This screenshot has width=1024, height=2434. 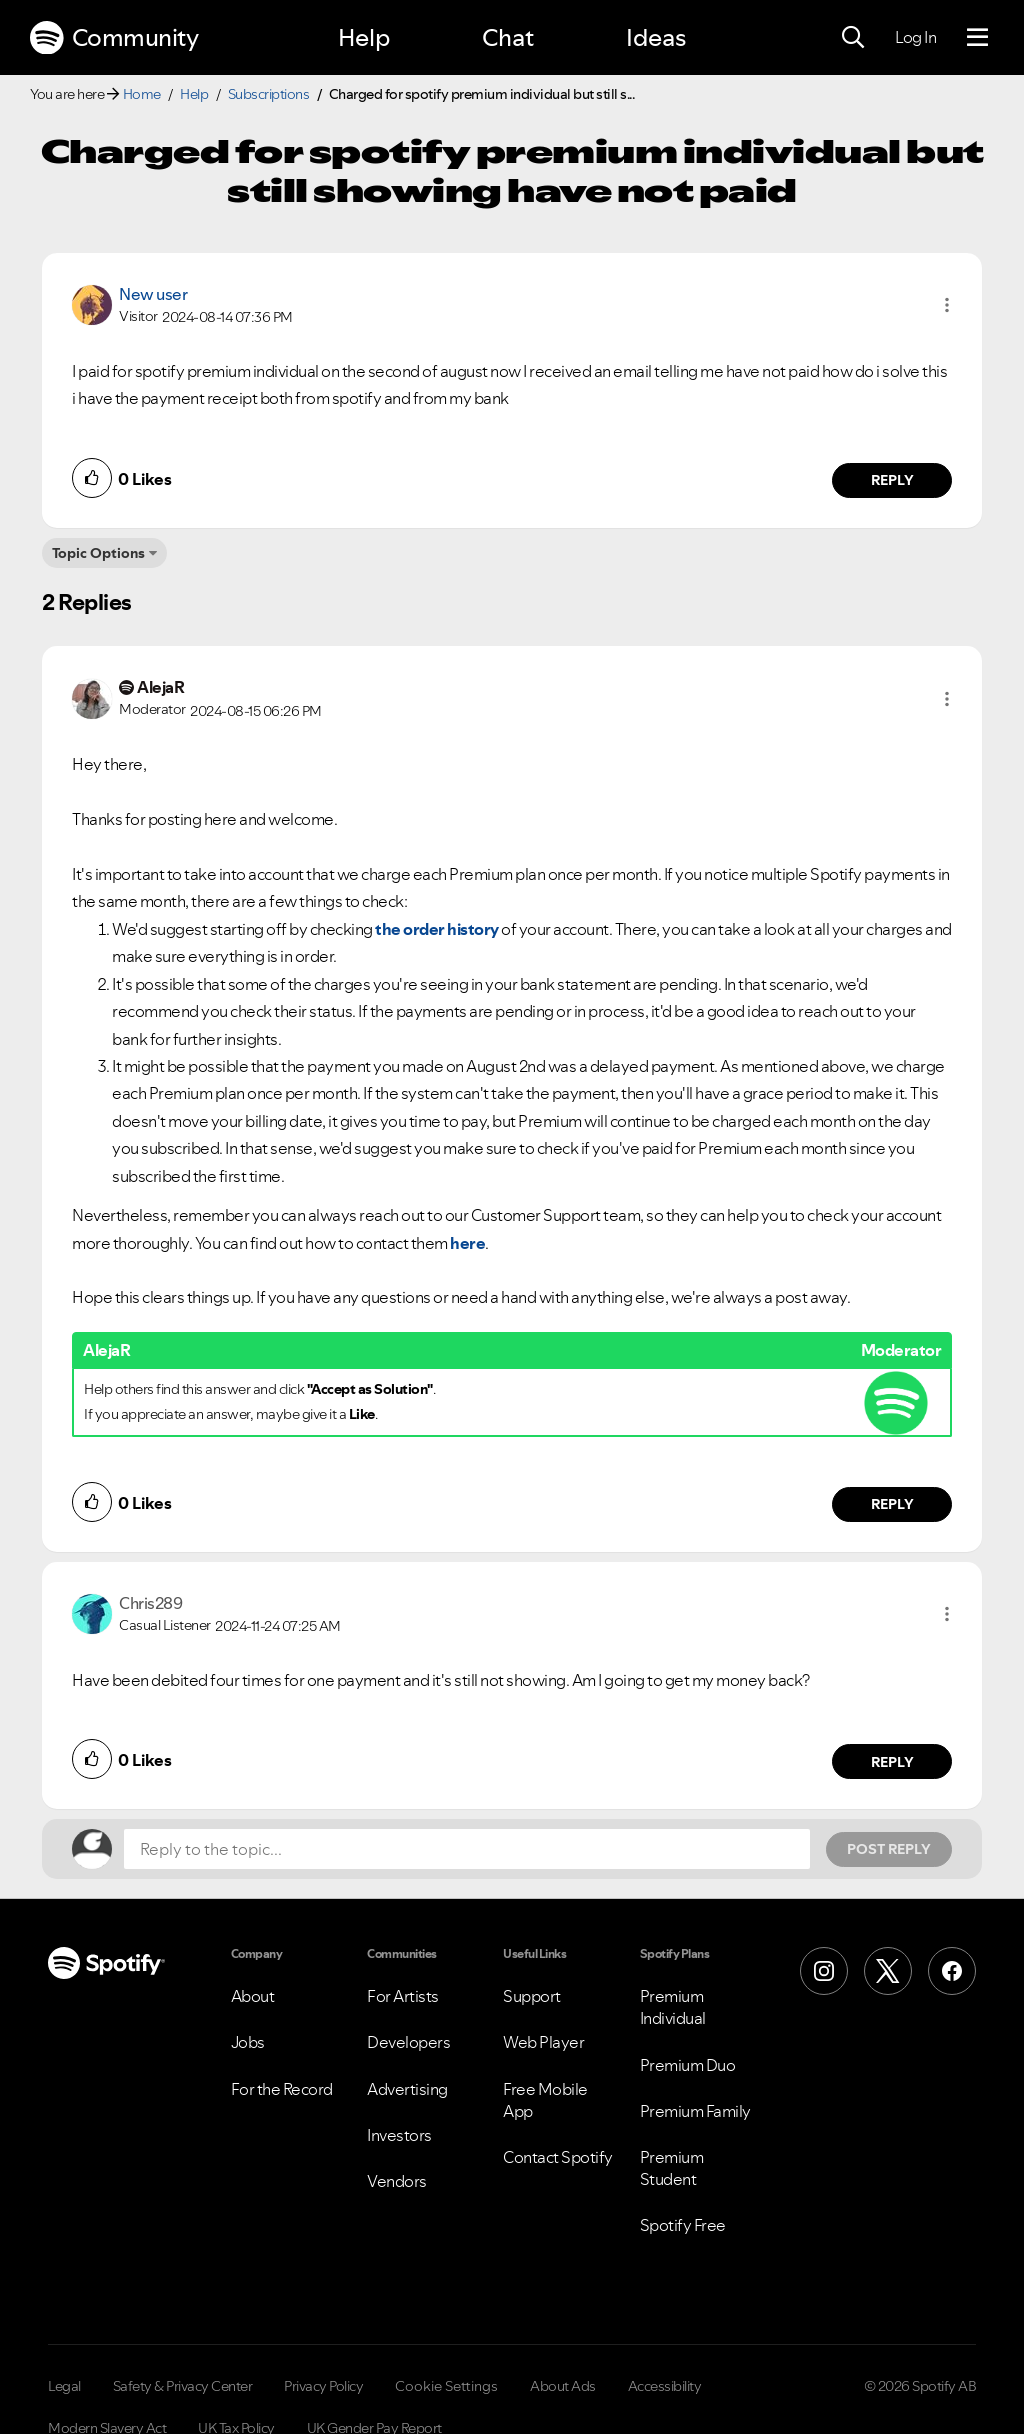 What do you see at coordinates (248, 2042) in the screenshot?
I see `Jobs` at bounding box center [248, 2042].